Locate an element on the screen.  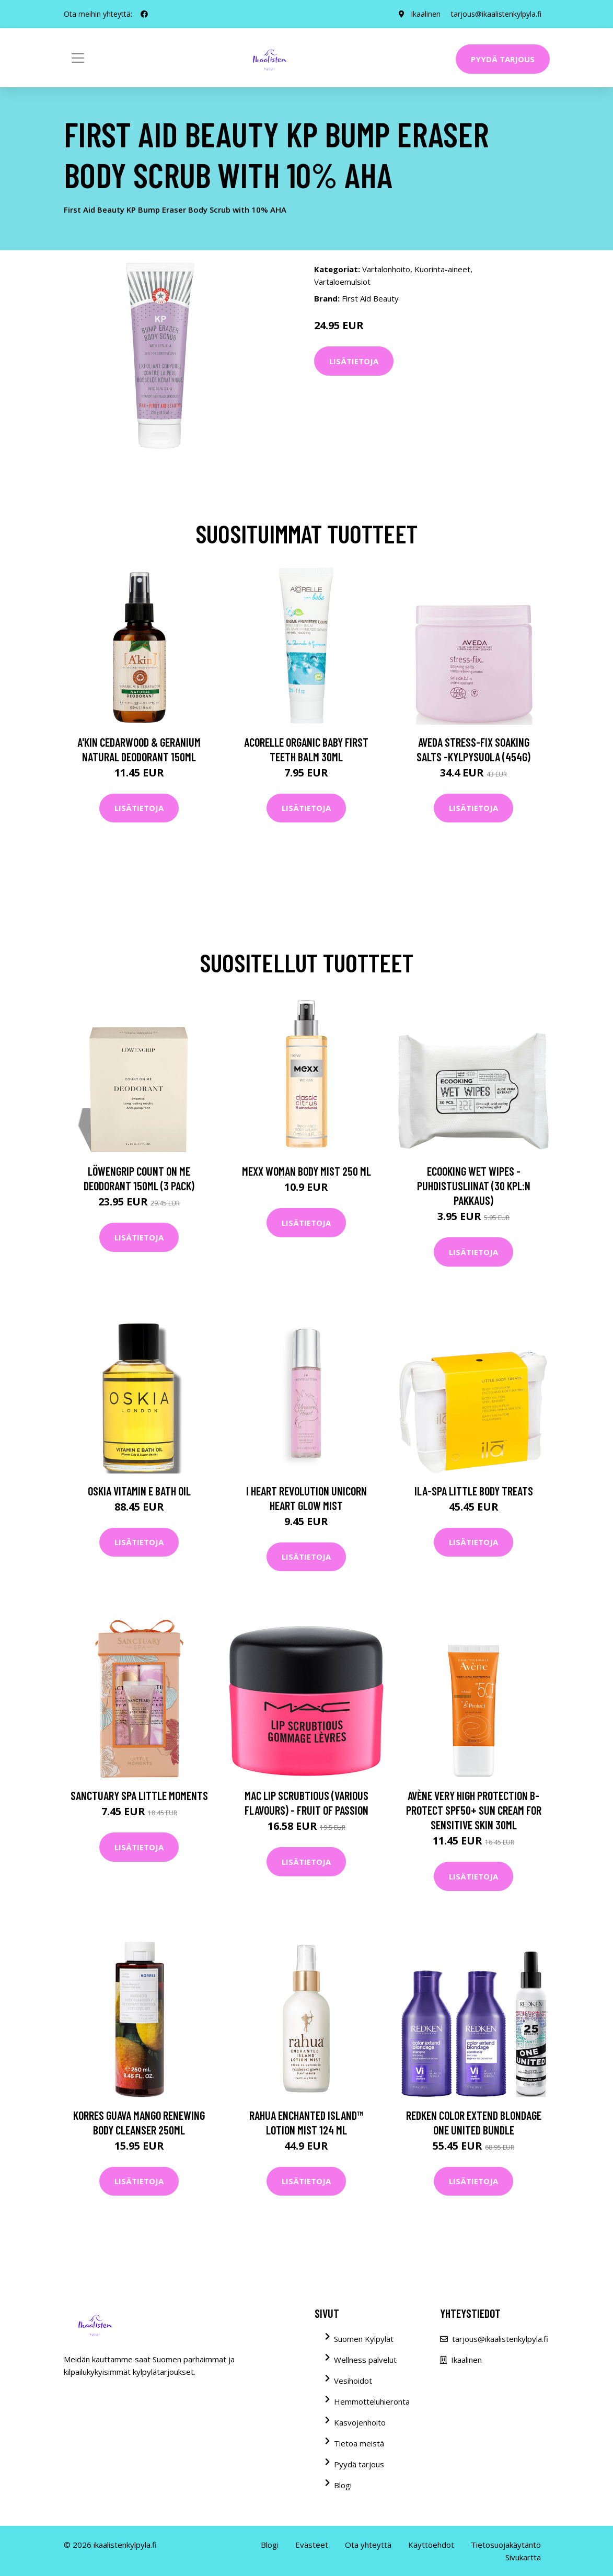
Avène Very High Protection B-Protect SPF50+ Sun Cream for Sensitive Skin 30ml is located at coordinates (473, 1810).